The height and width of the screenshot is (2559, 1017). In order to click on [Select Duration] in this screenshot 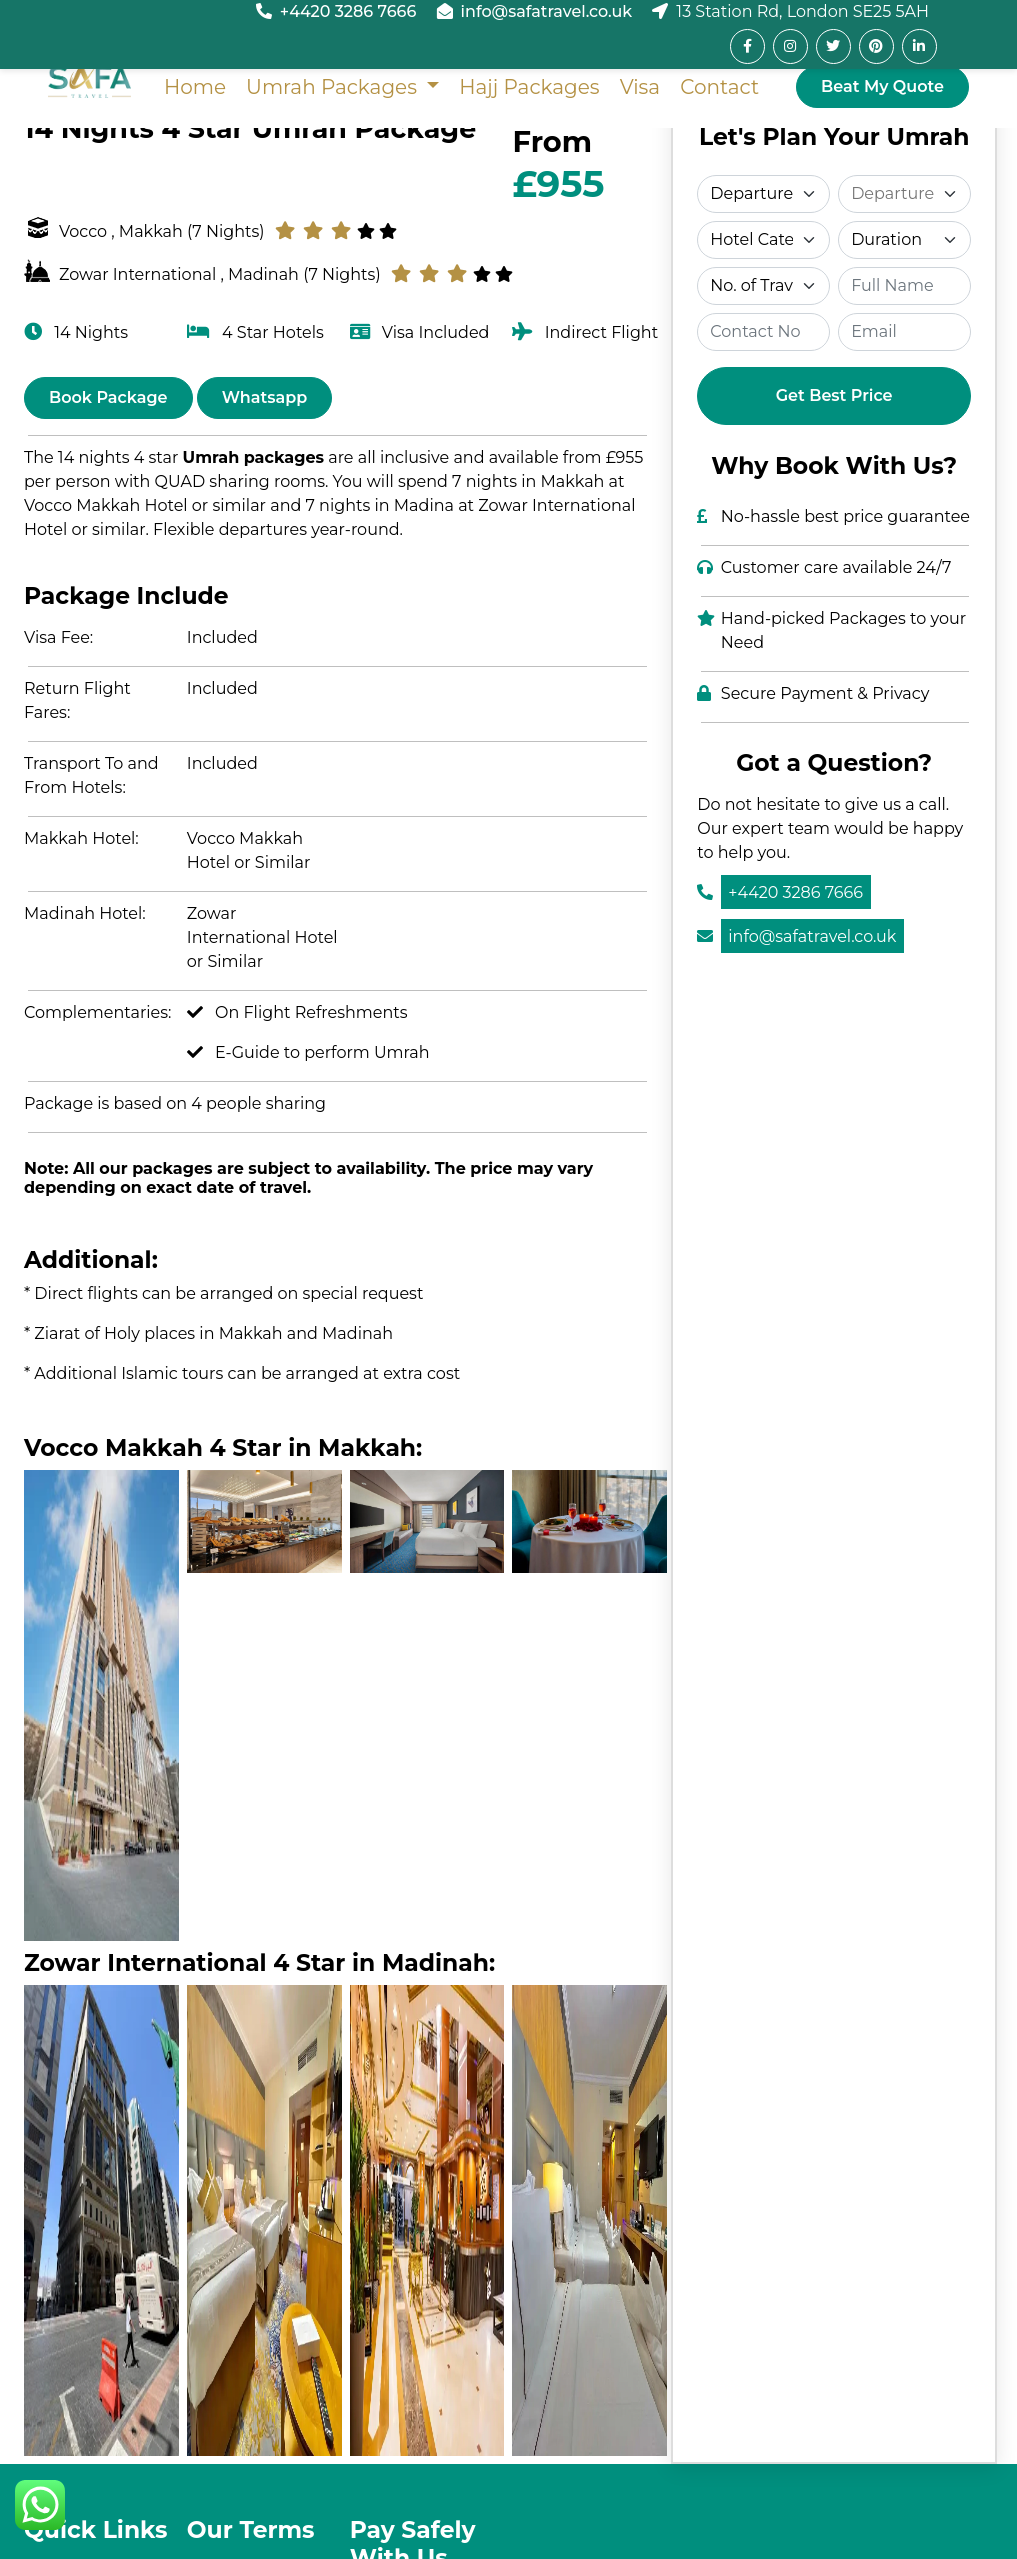, I will do `click(904, 240)`.